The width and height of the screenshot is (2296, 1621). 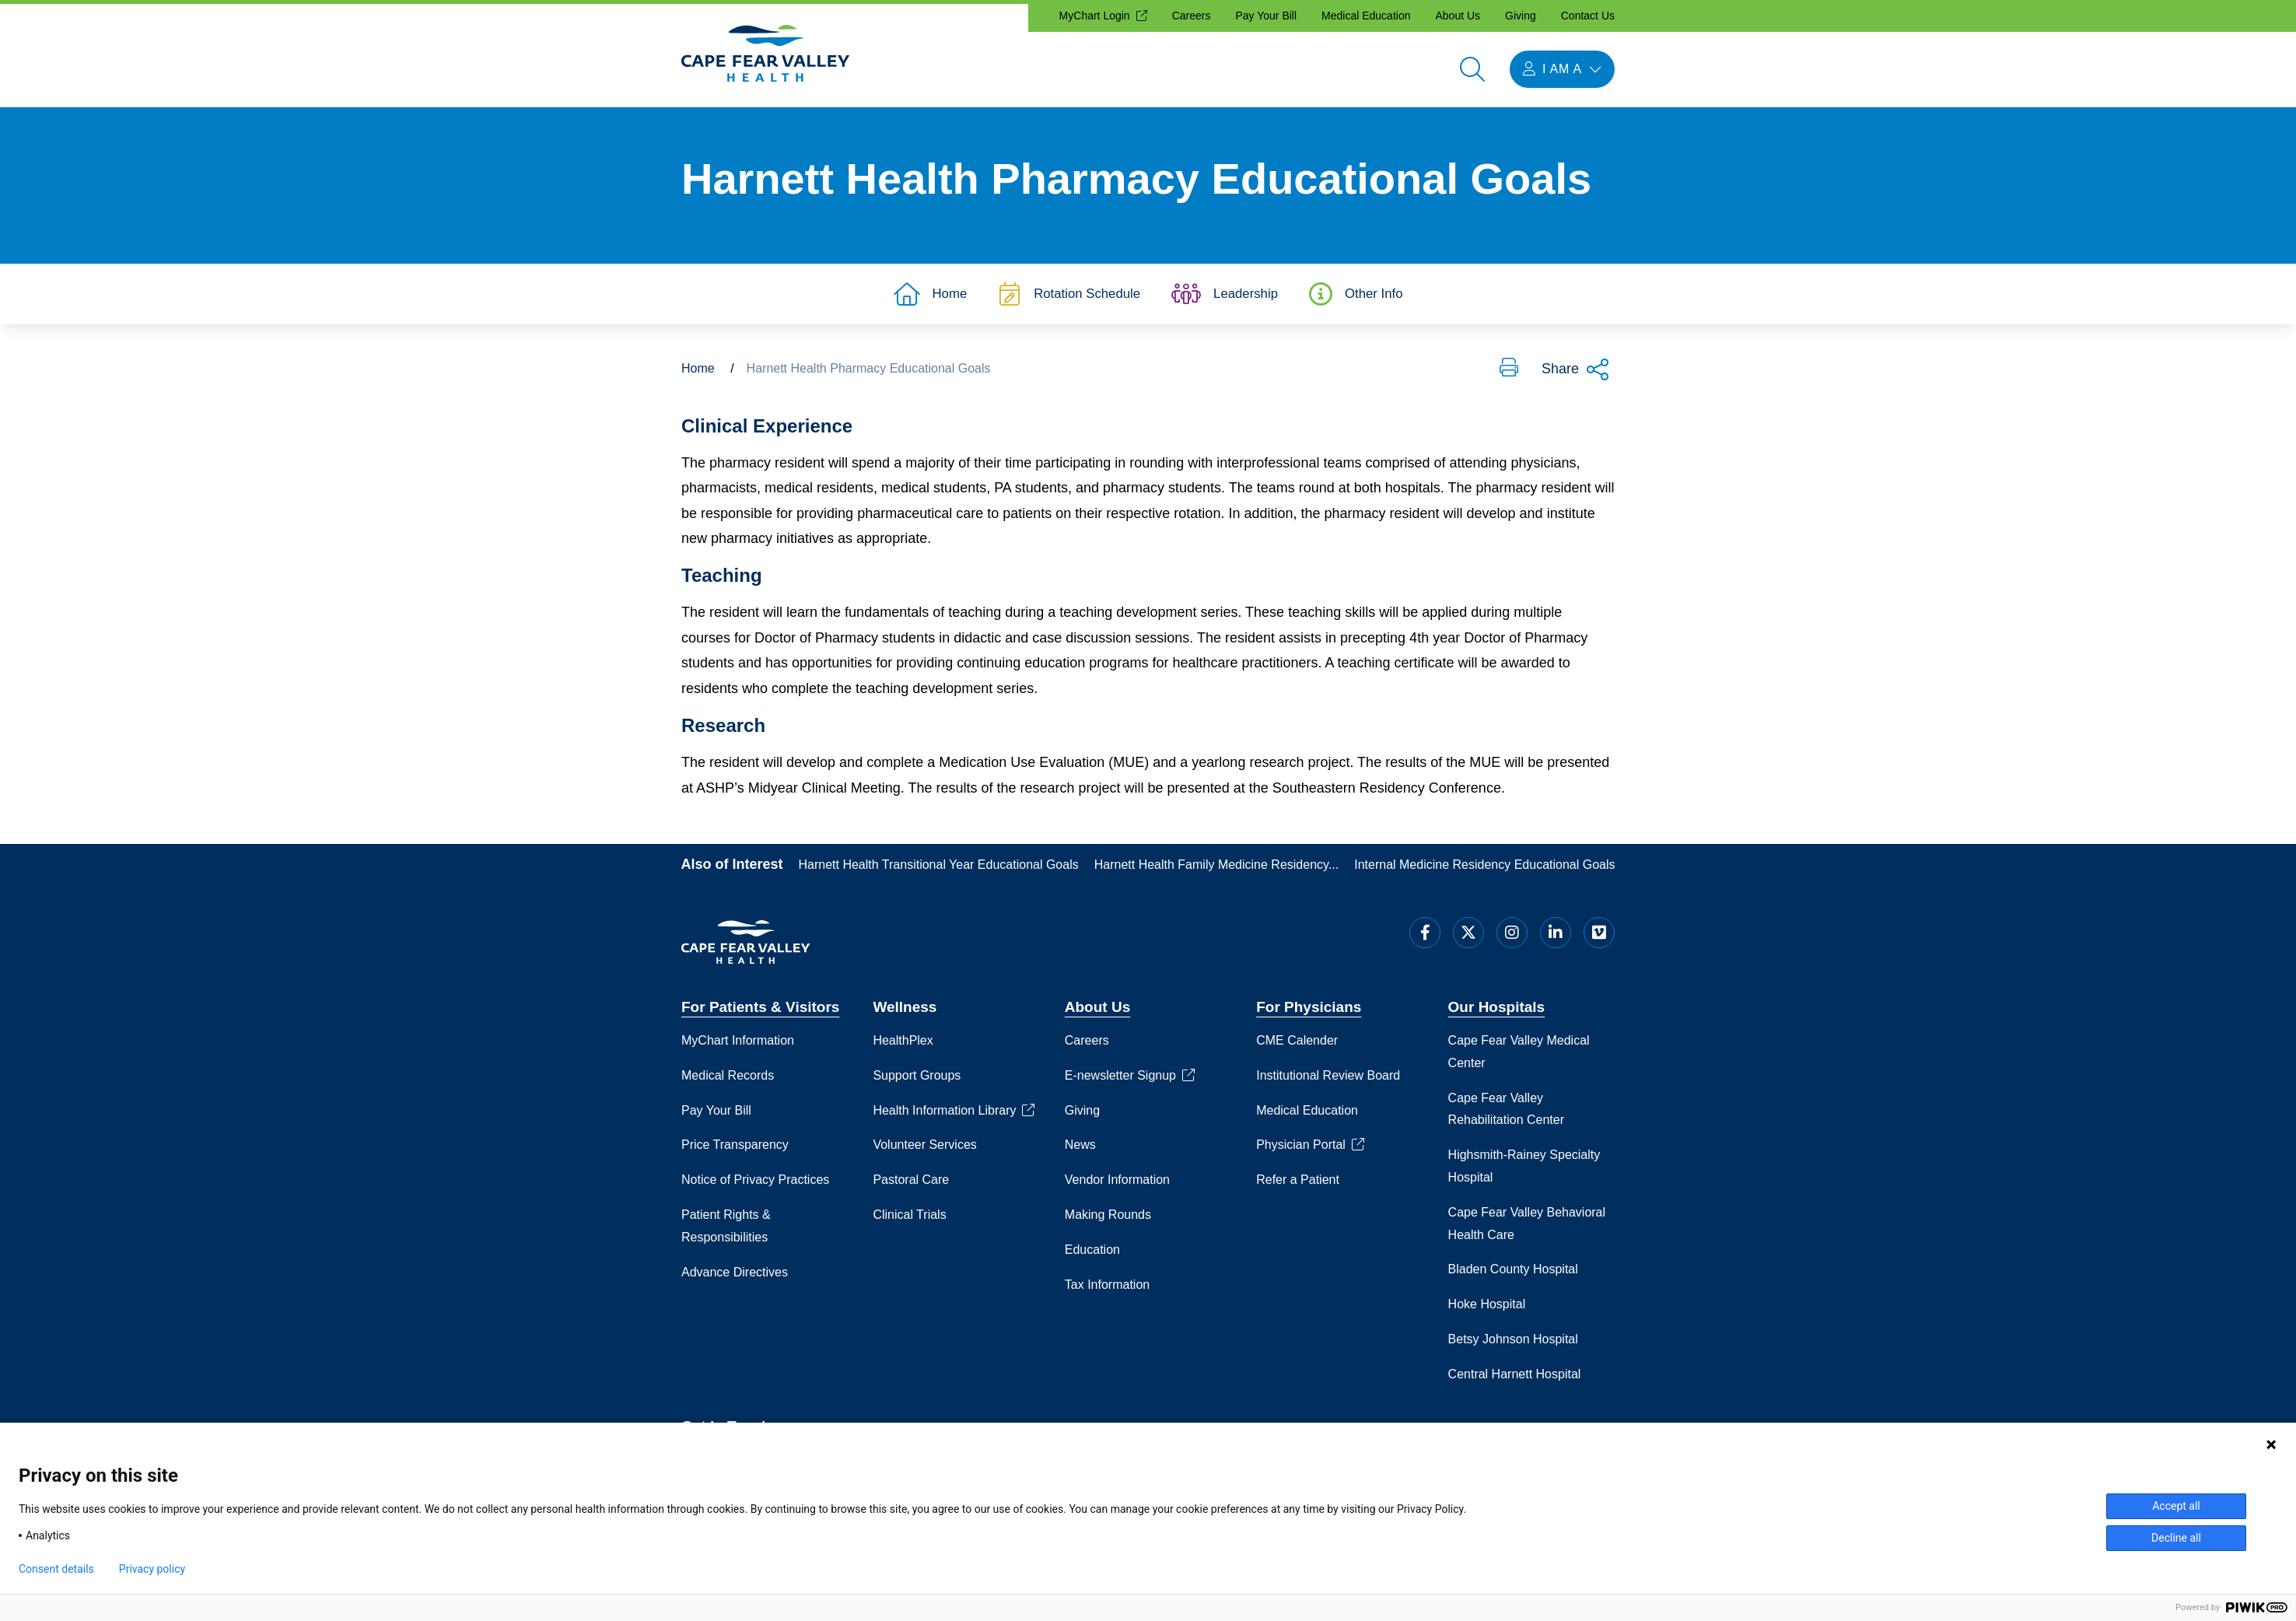 I want to click on [button], so click(x=1509, y=376).